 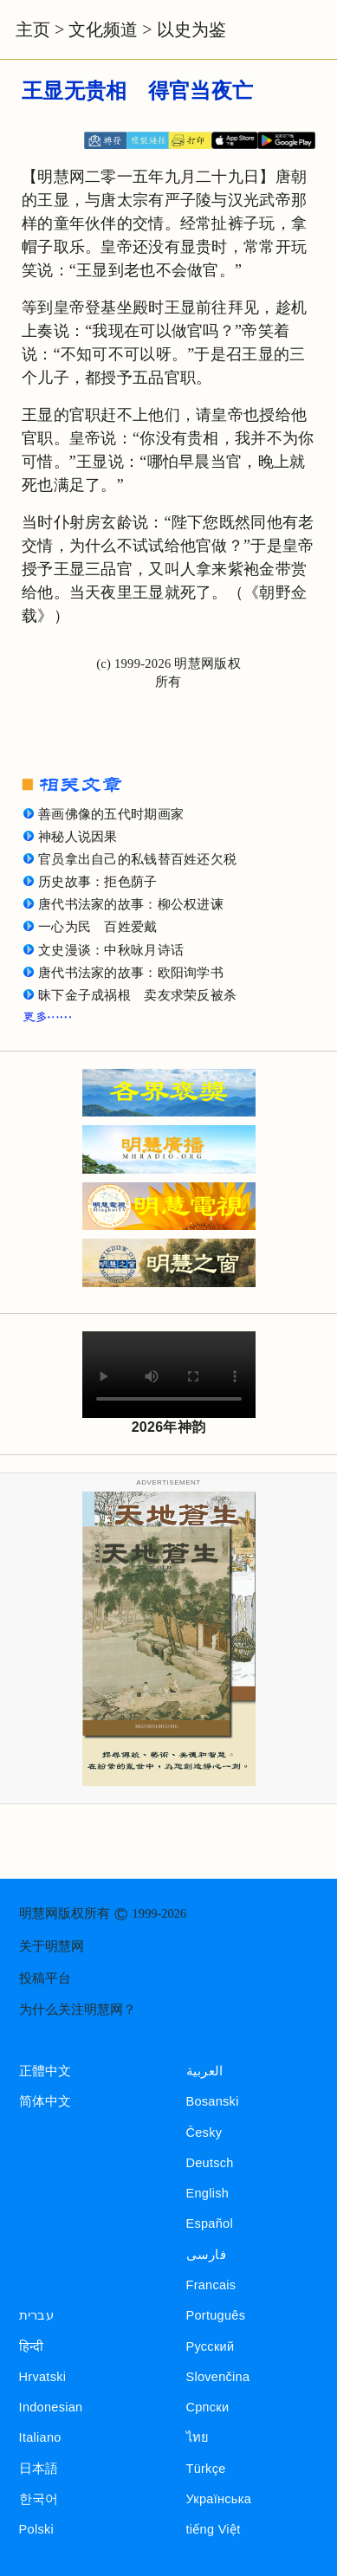 I want to click on العربية, so click(x=205, y=2071).